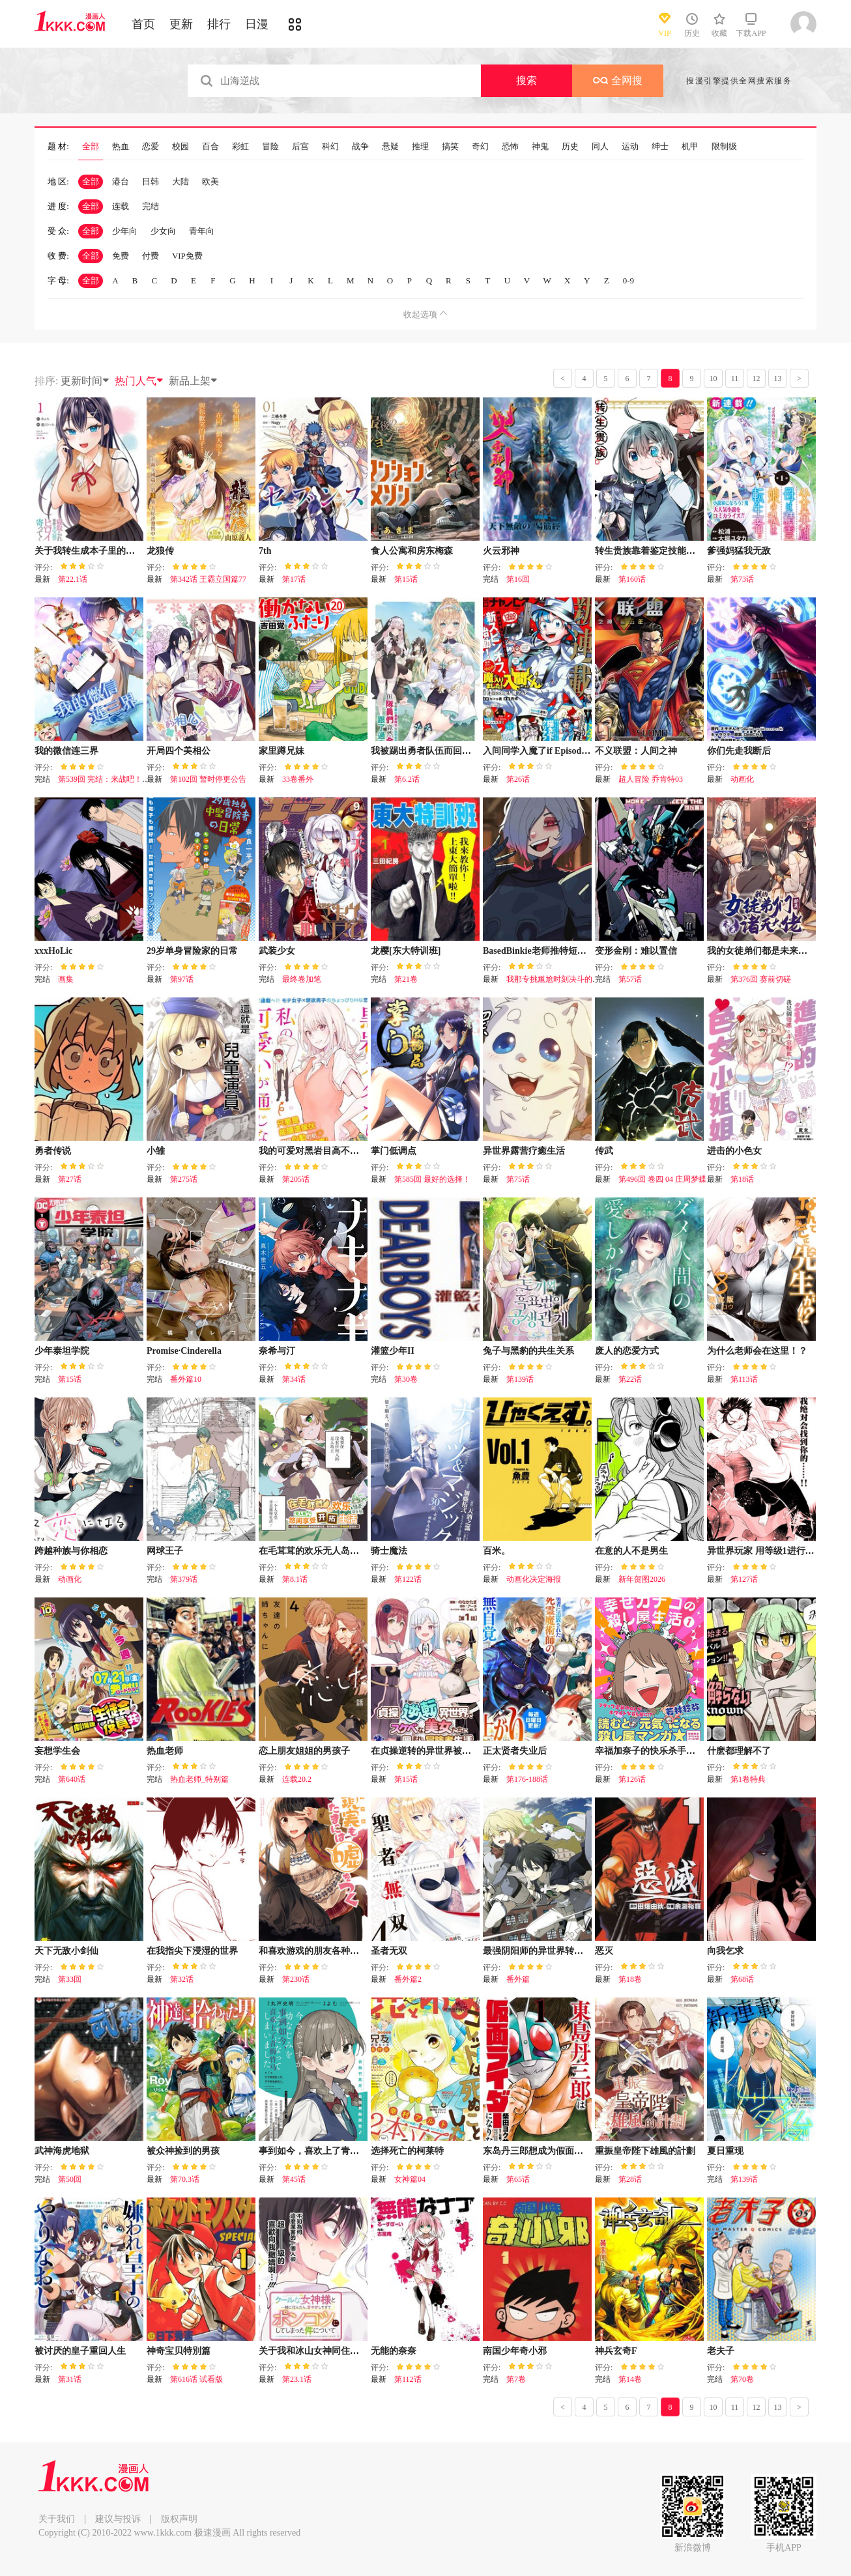 Image resolution: width=851 pixels, height=2576 pixels. What do you see at coordinates (178, 751) in the screenshot?
I see `开局四个美相公` at bounding box center [178, 751].